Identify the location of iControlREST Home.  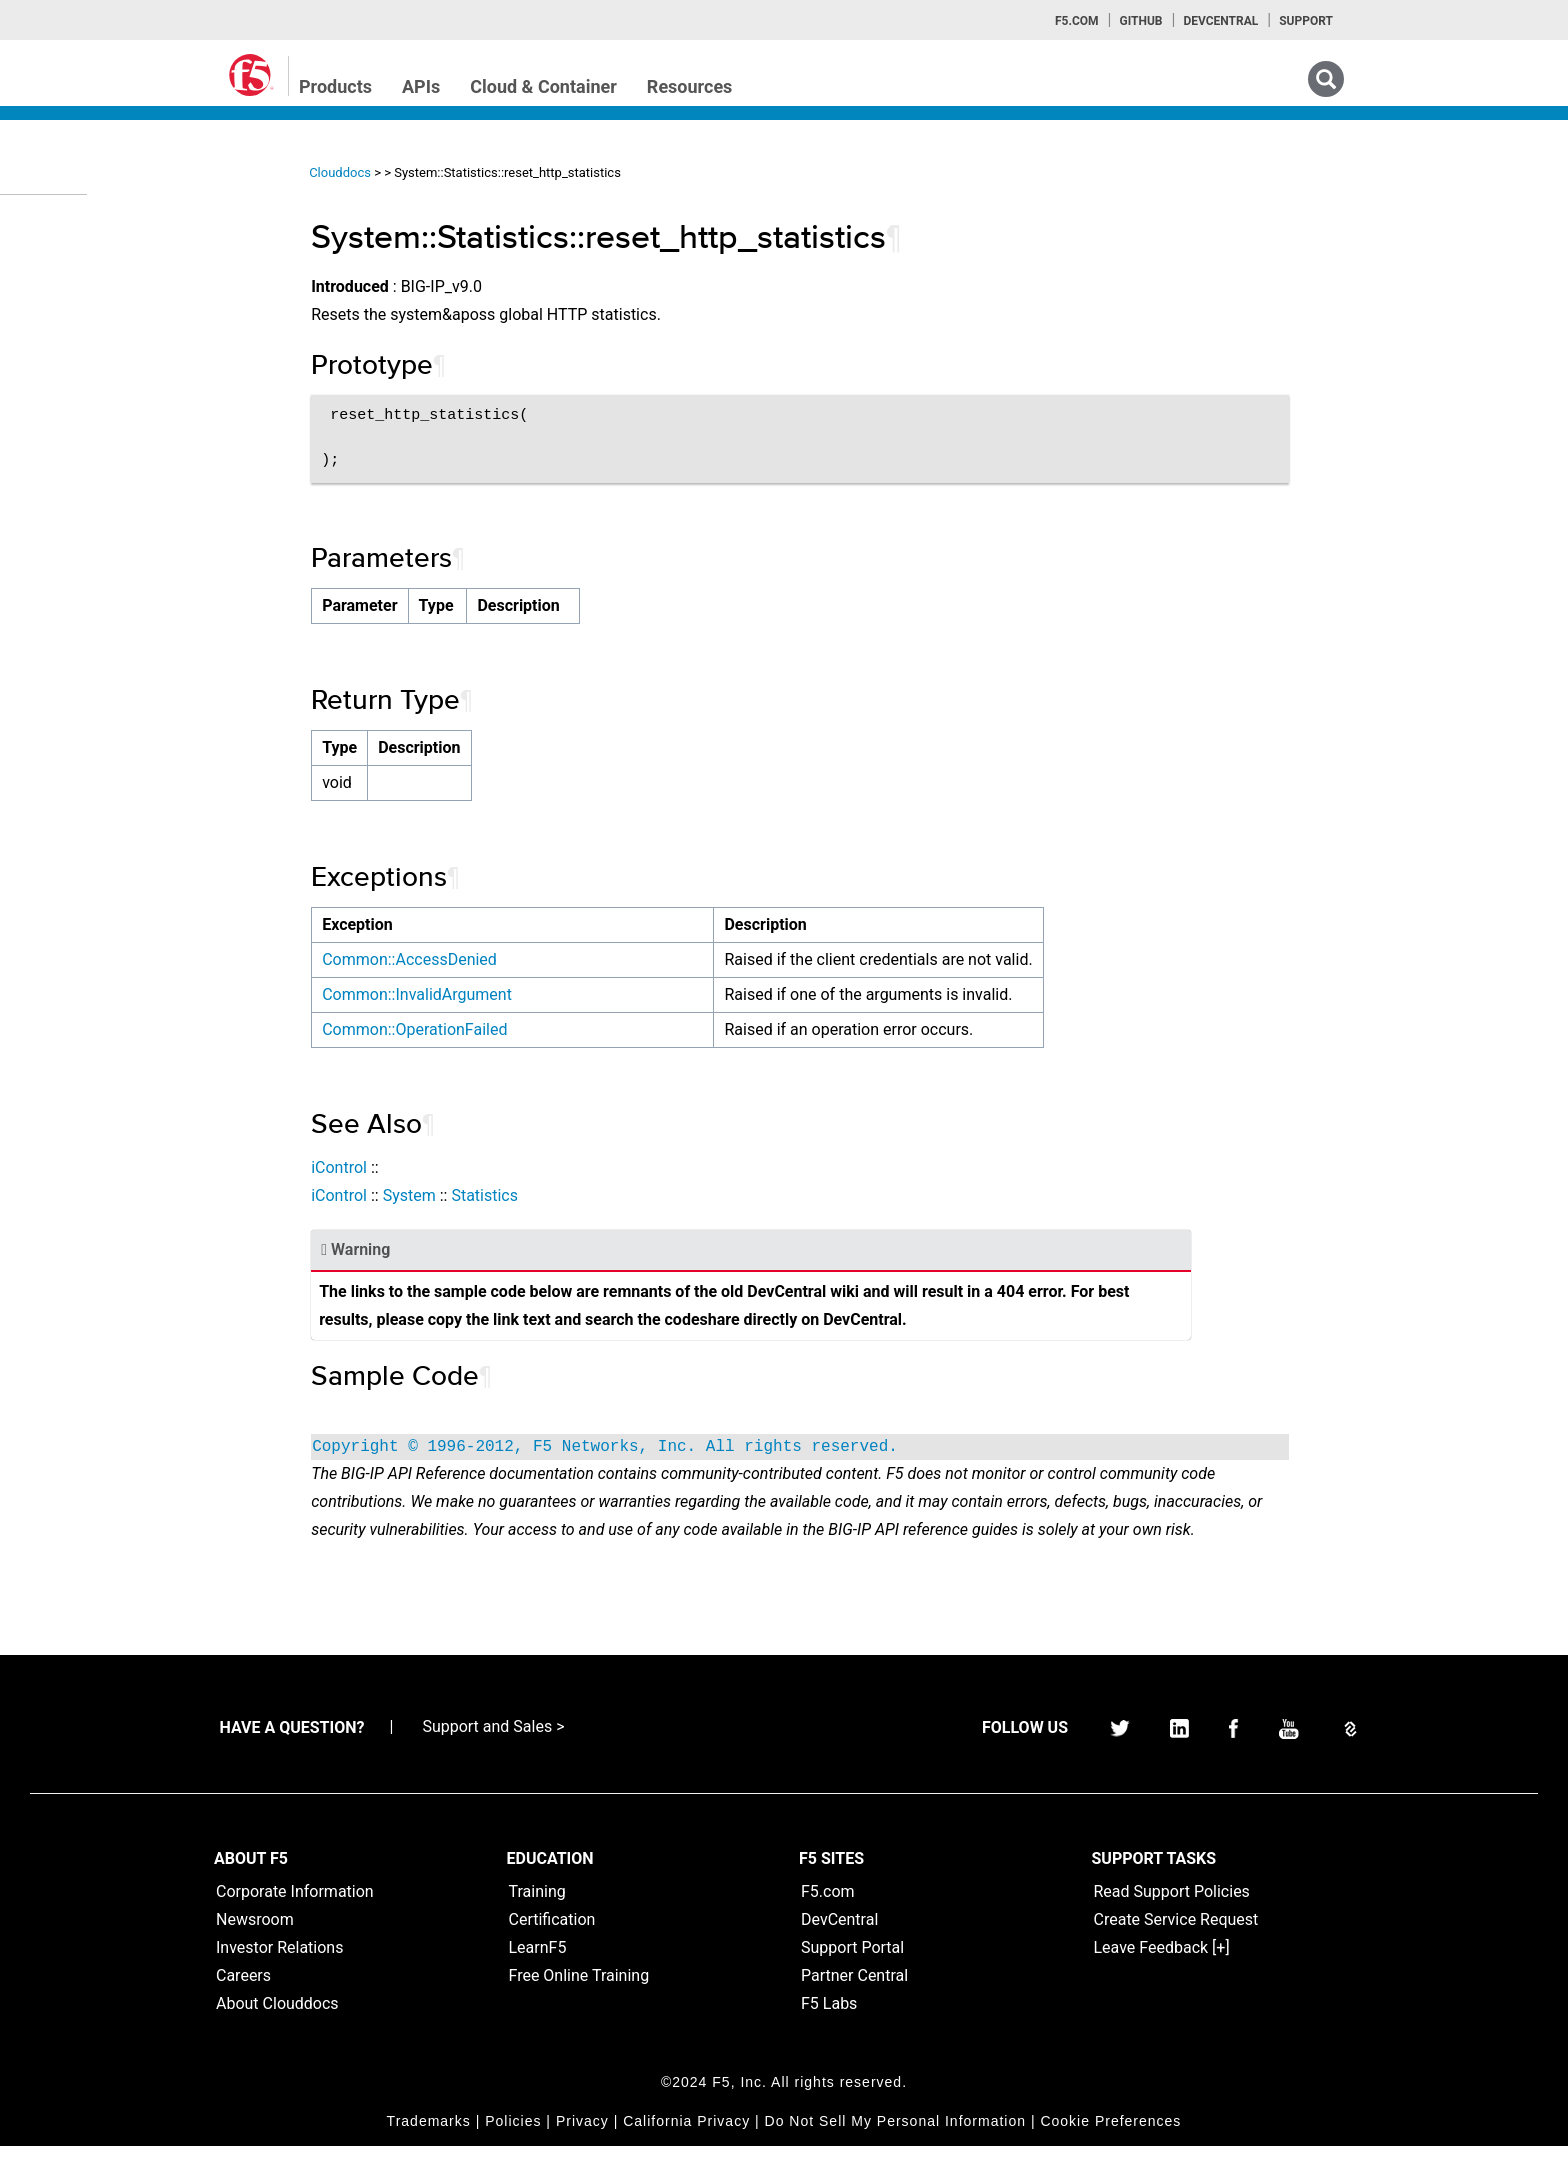
(103, 267).